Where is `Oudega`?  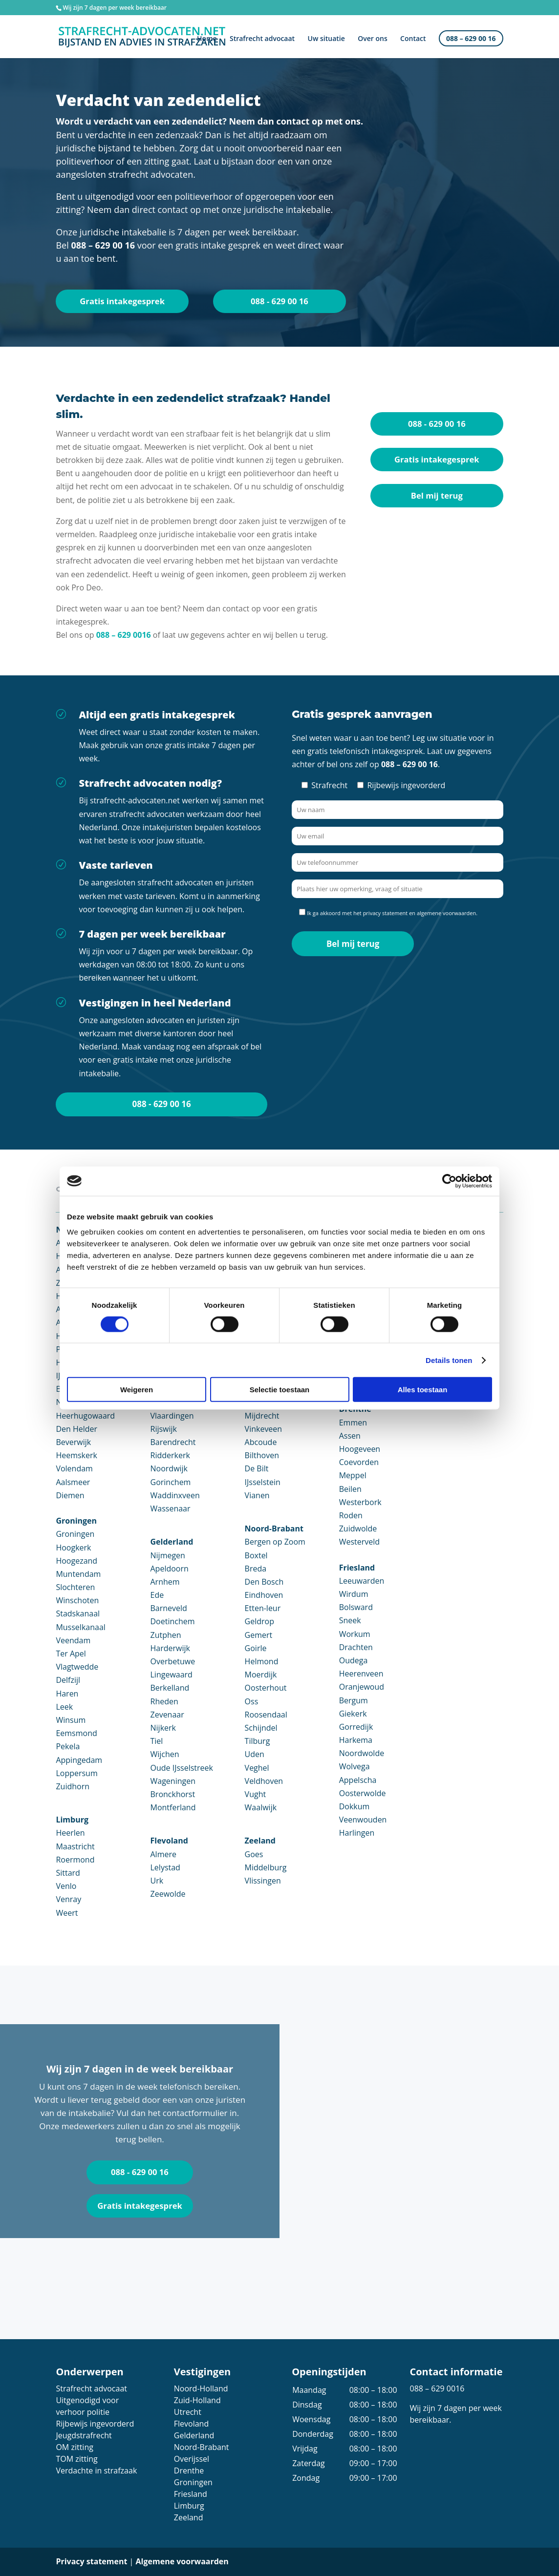
Oudega is located at coordinates (353, 1660).